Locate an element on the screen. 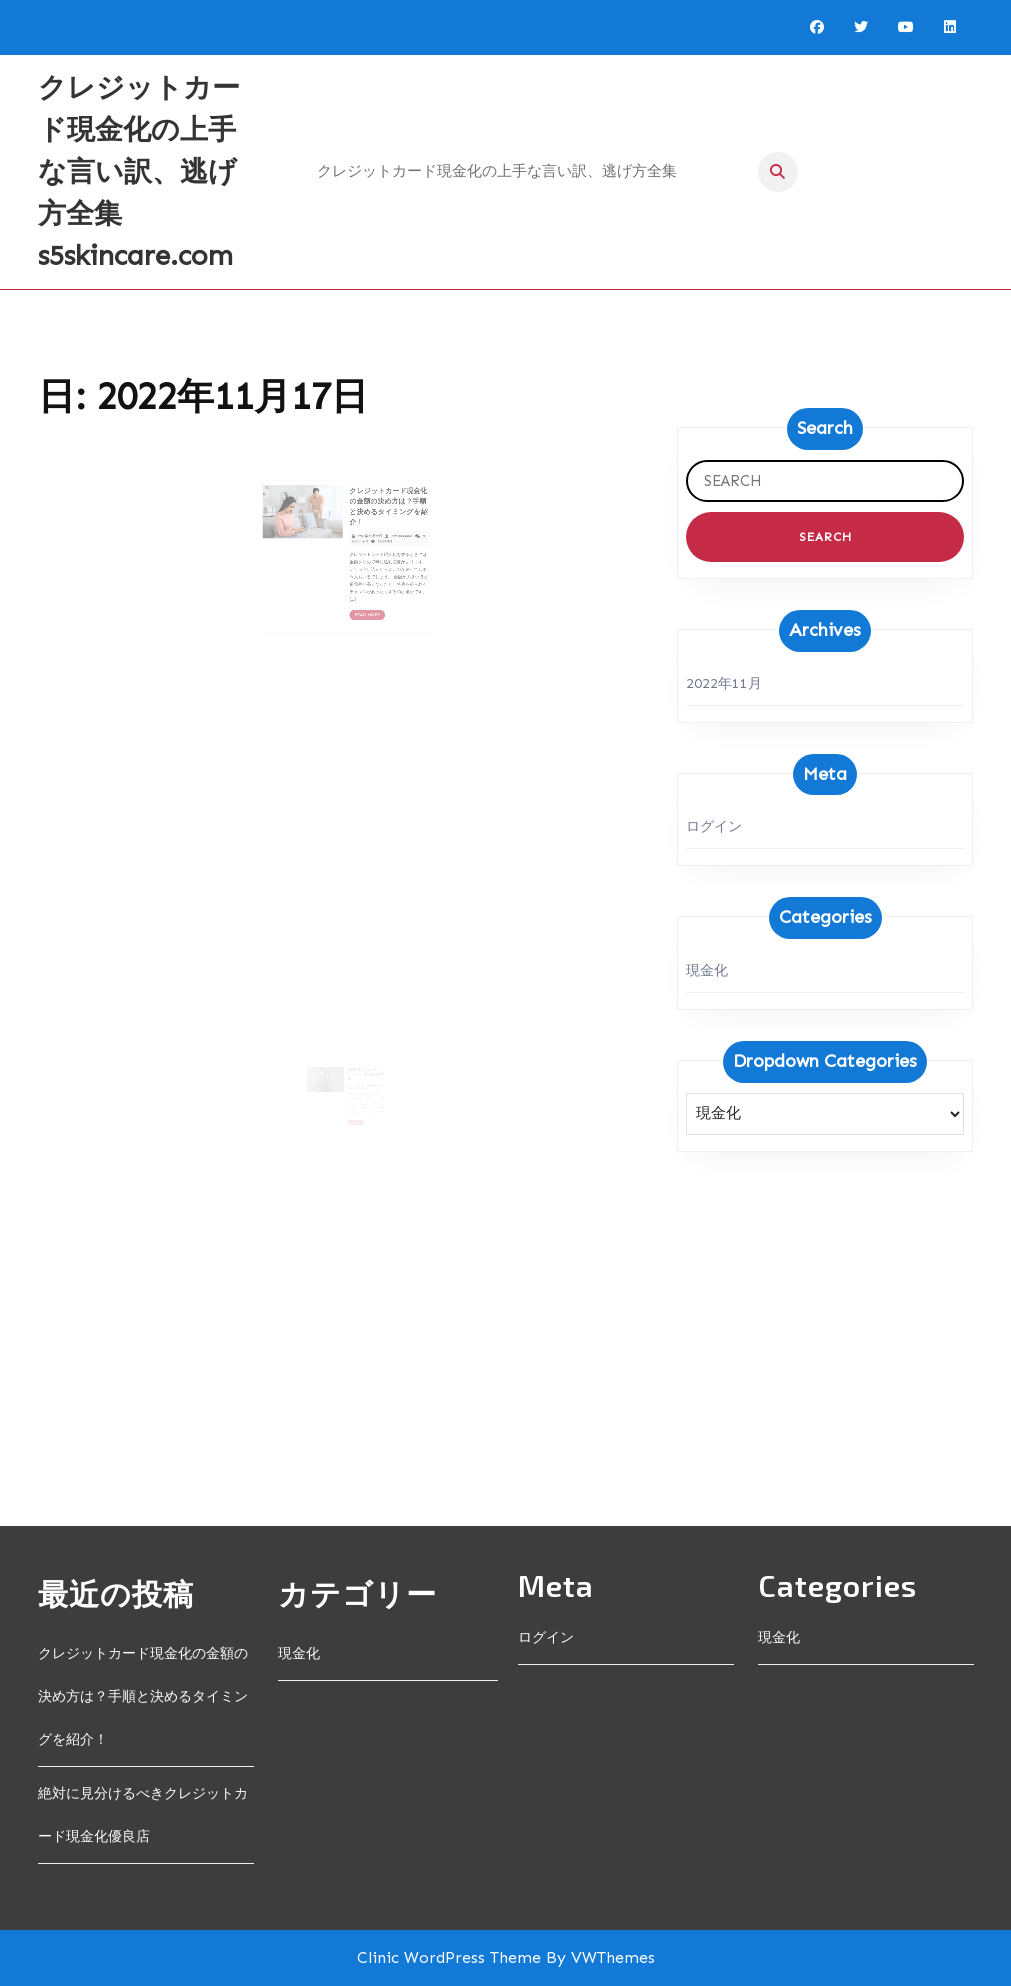 This screenshot has width=1011, height=1986. Clinic WordPress Theme is located at coordinates (449, 1957).